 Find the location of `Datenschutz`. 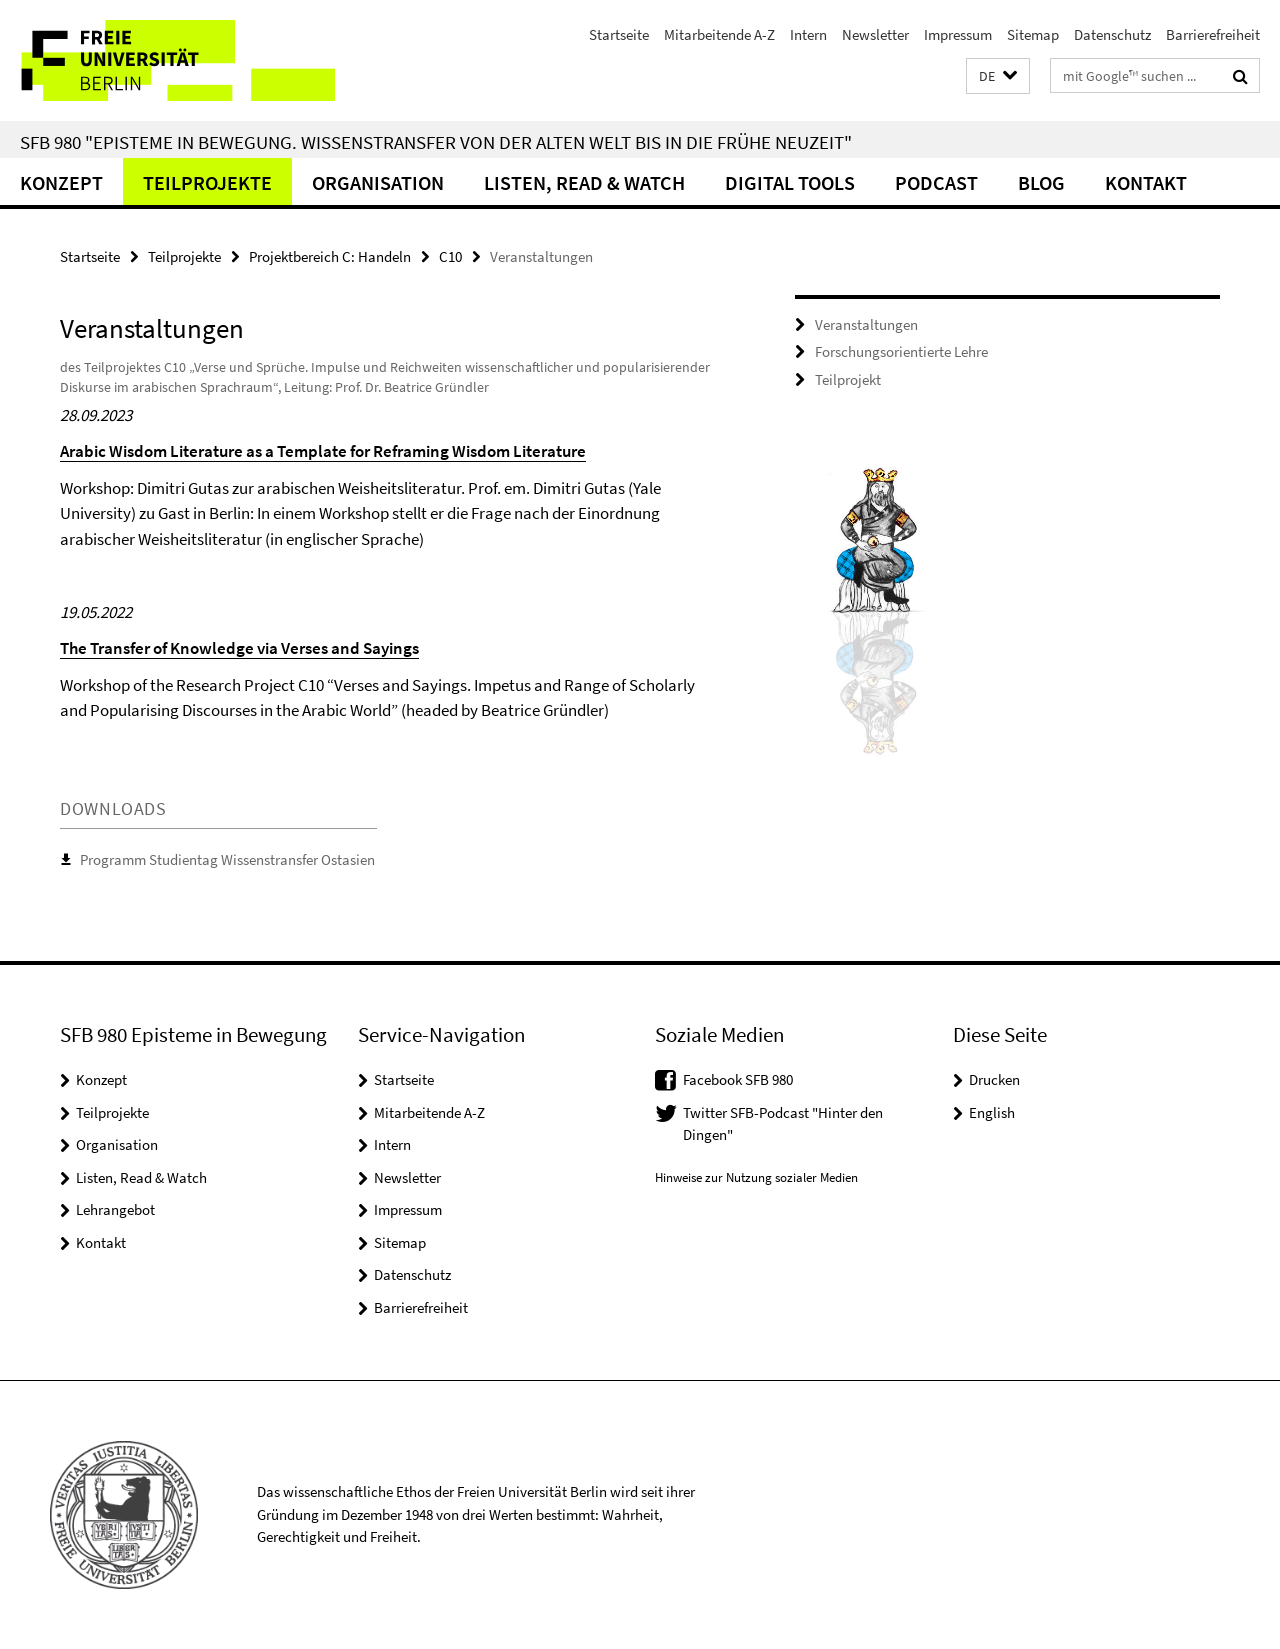

Datenschutz is located at coordinates (1112, 34).